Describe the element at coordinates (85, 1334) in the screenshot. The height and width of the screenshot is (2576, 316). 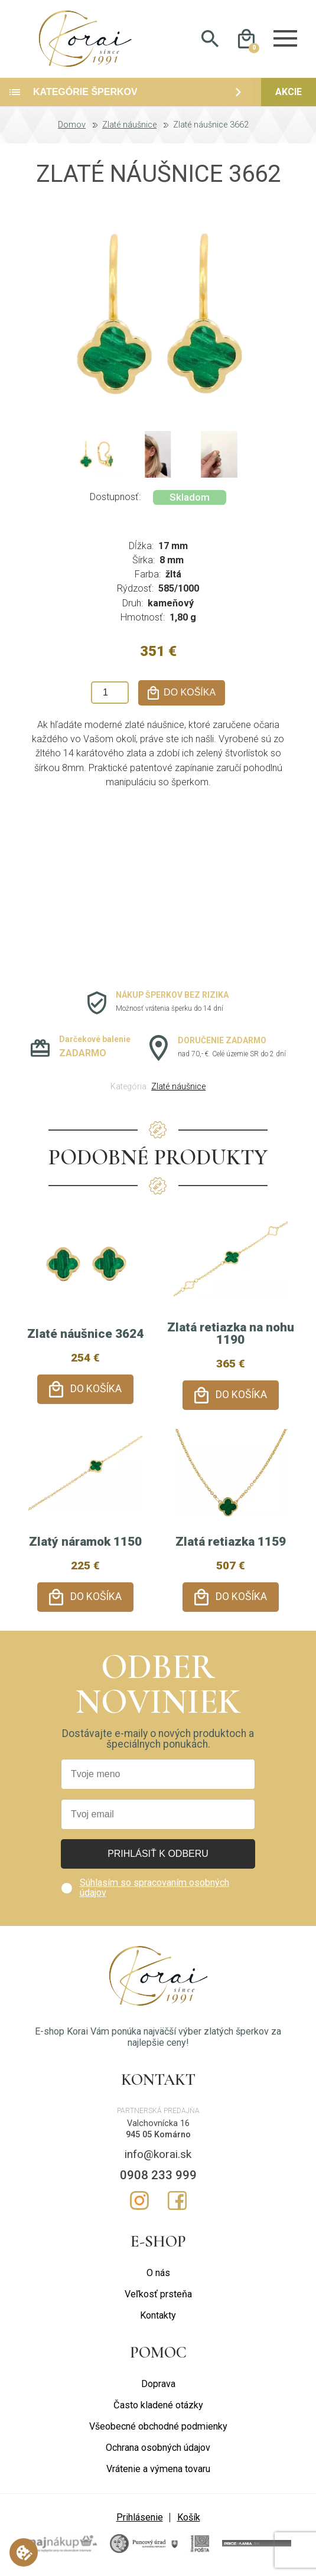
I see `Zlaté náušnice 3624` at that location.